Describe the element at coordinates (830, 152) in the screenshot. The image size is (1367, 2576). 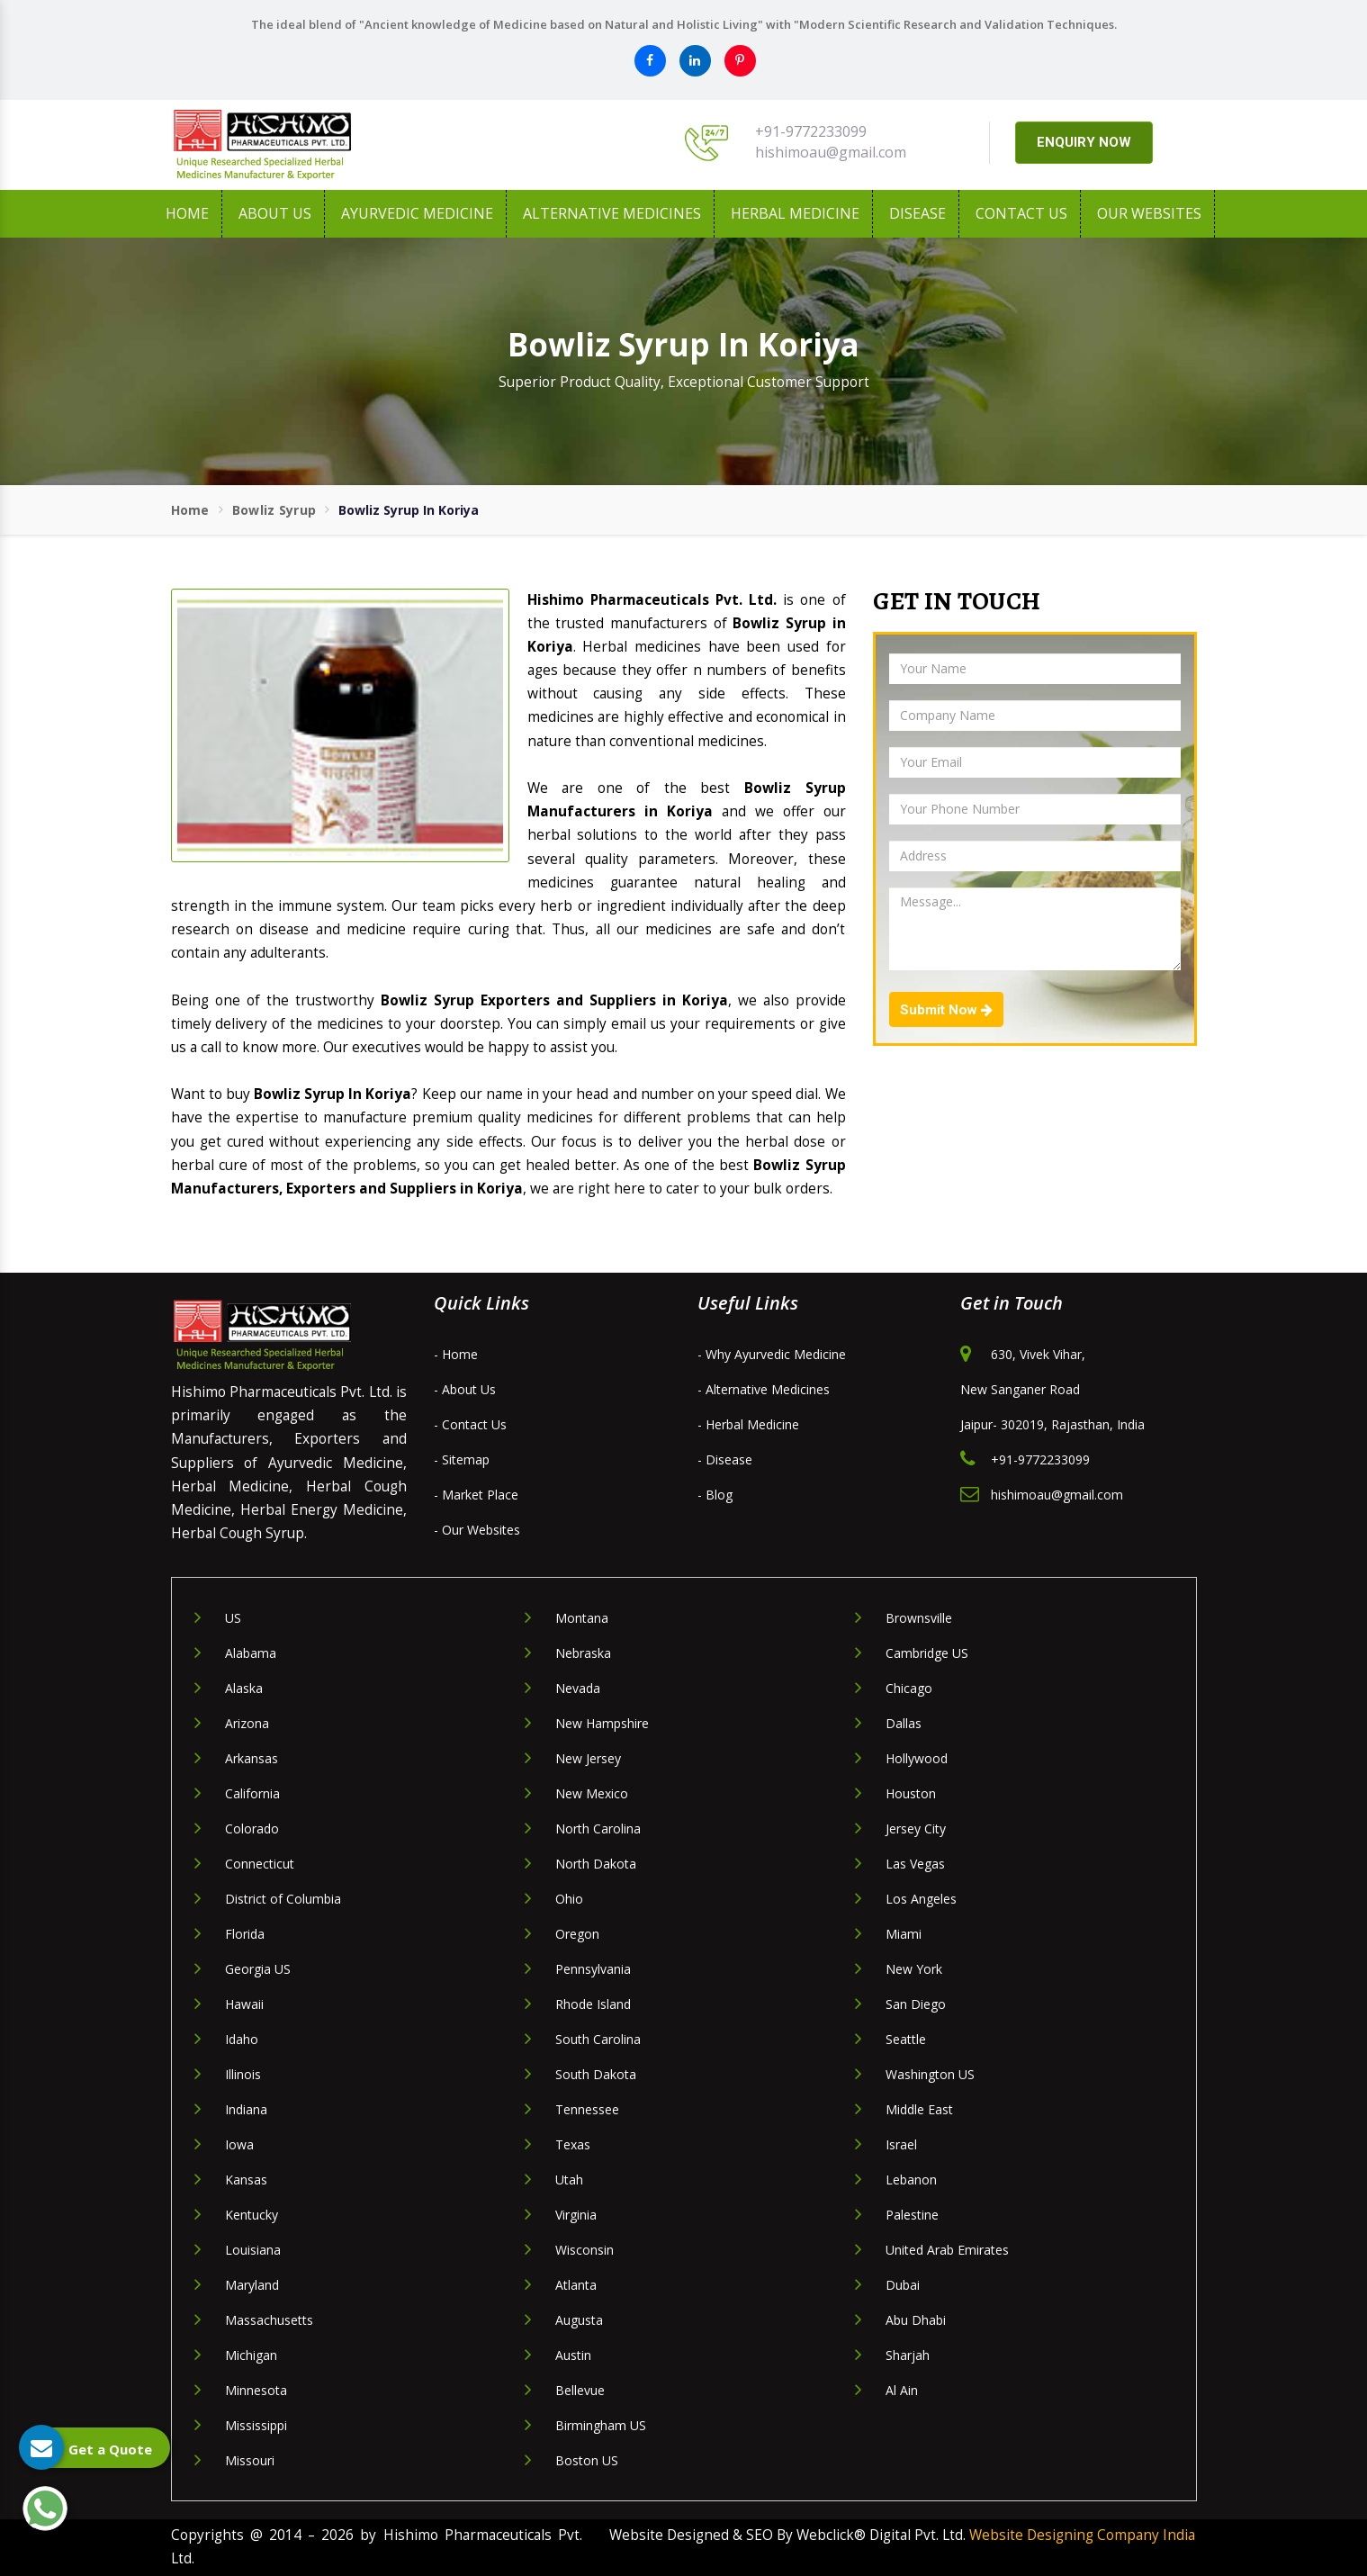
I see `hishimoau@gmail.com` at that location.